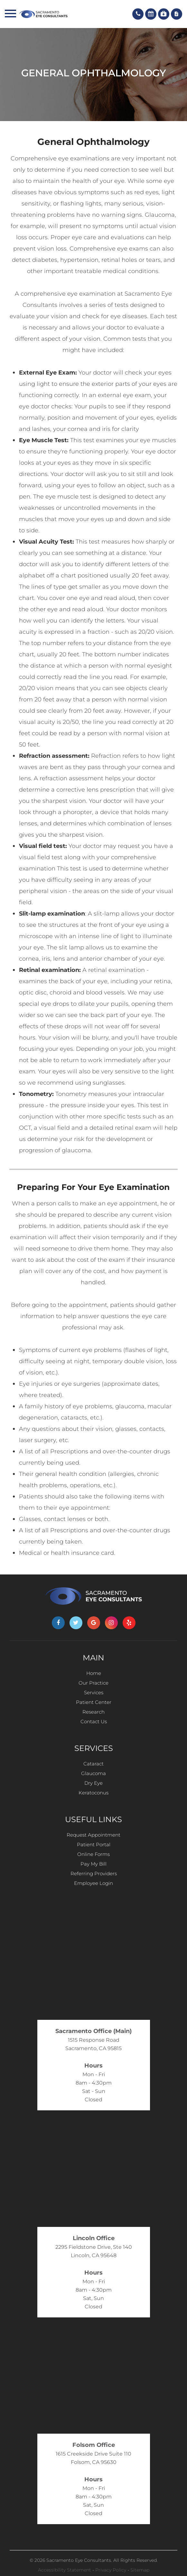 The height and width of the screenshot is (2576, 187). I want to click on Home, so click(93, 1673).